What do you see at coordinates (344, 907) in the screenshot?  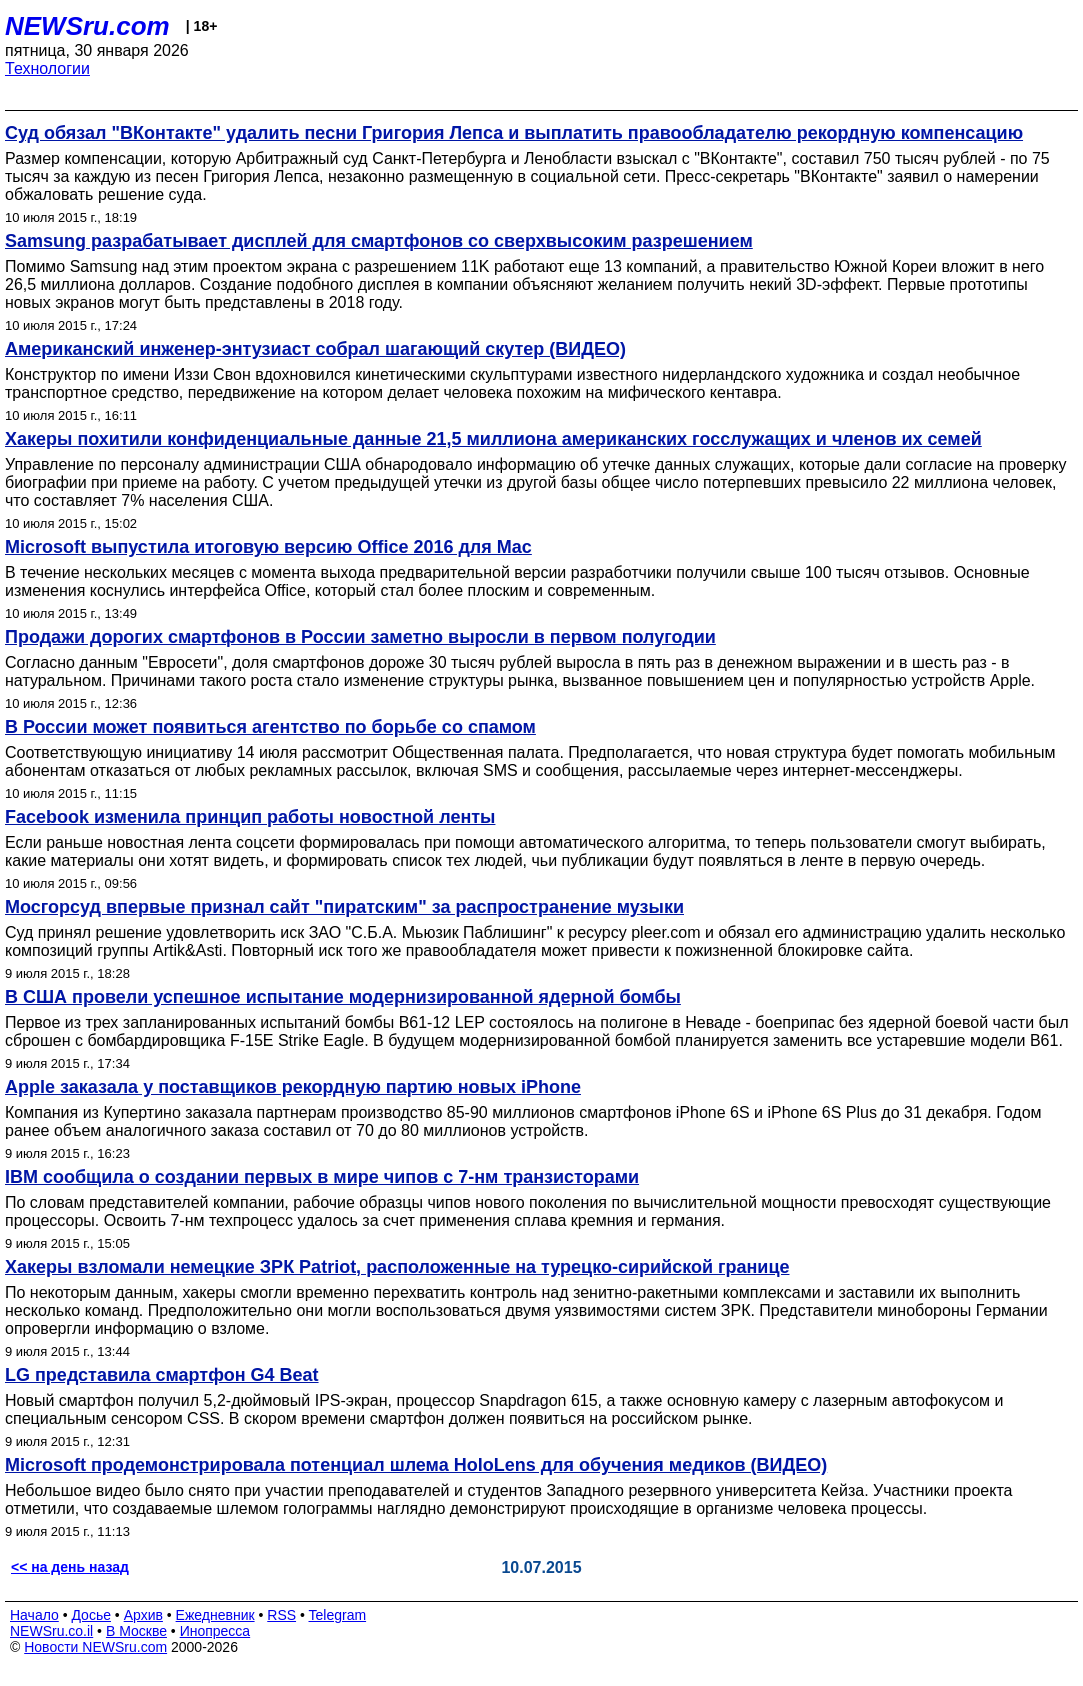 I see `Мосгорсуд впервые признал сайт "пиратским" за распространение музыки` at bounding box center [344, 907].